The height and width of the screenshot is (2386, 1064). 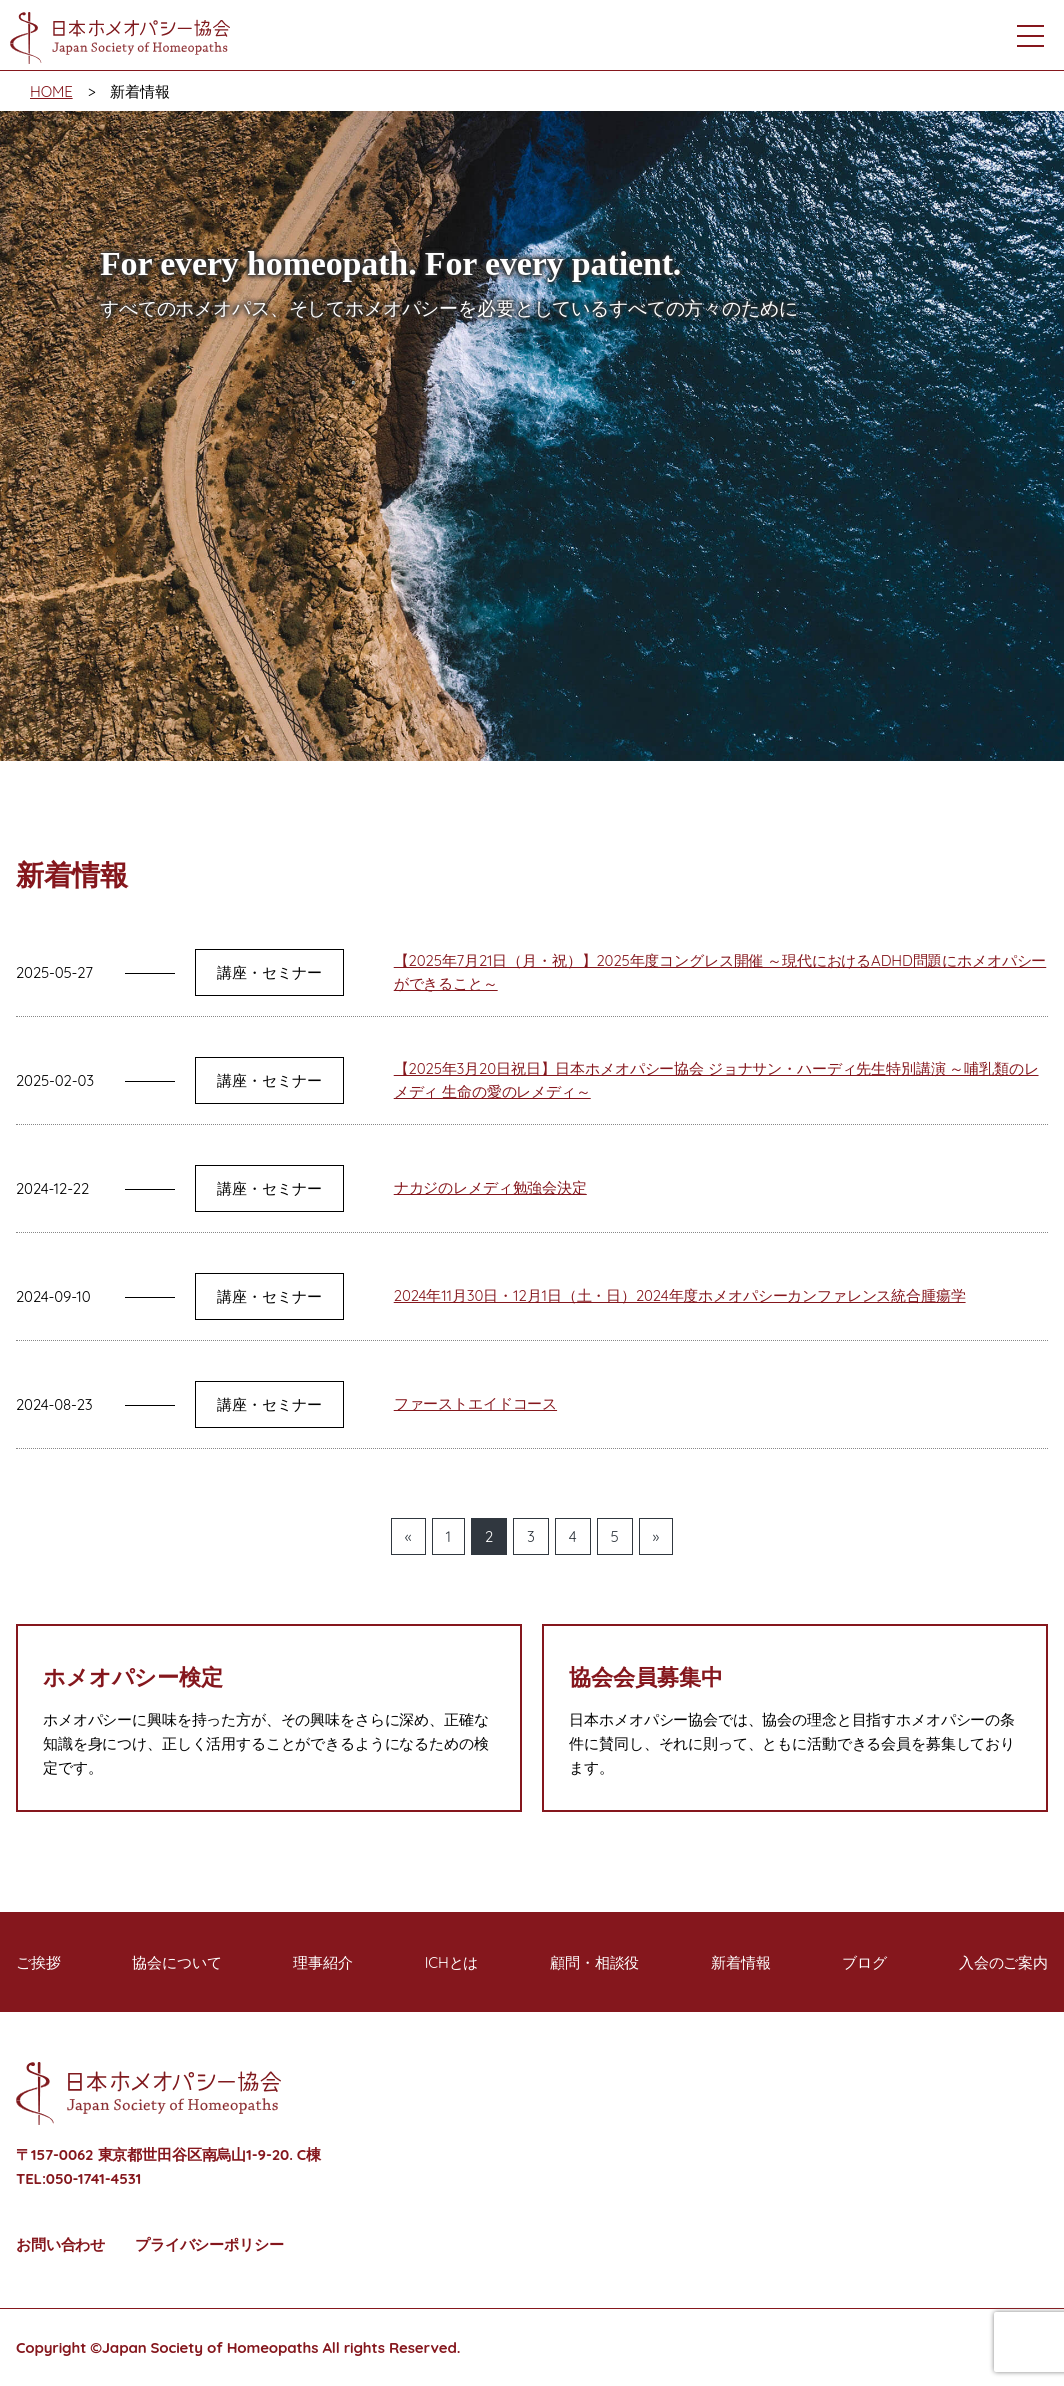 I want to click on » [次のページ], so click(x=656, y=1536).